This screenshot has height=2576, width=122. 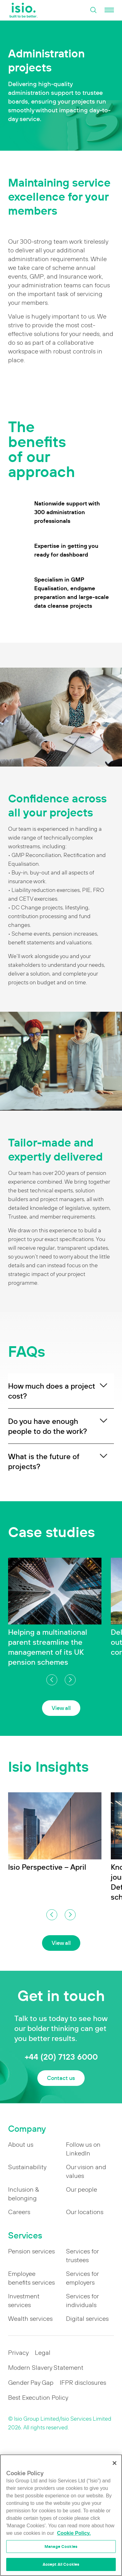 I want to click on +44 (20) 7123 6000, so click(x=61, y=2057).